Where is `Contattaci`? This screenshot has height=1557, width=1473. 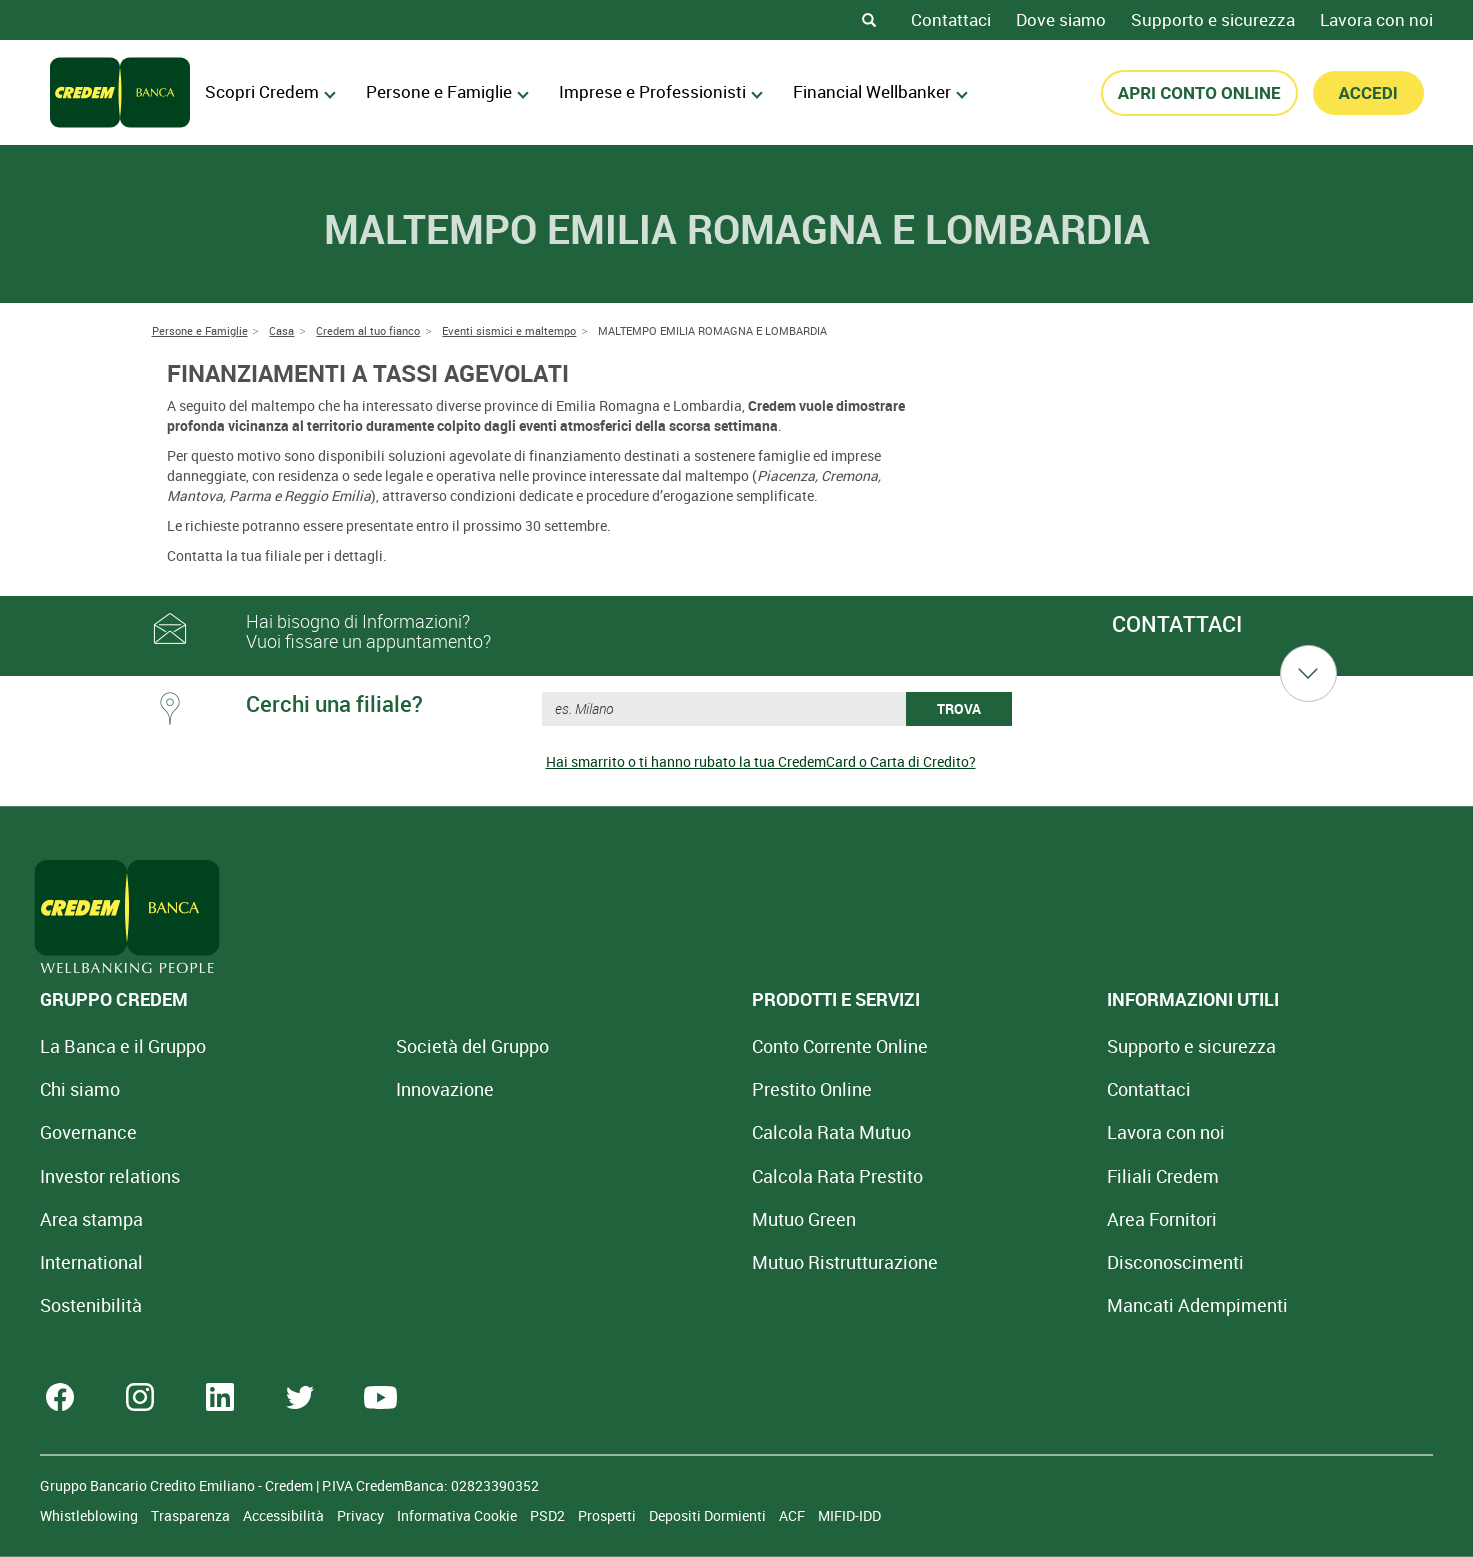
Contattaci is located at coordinates (951, 19).